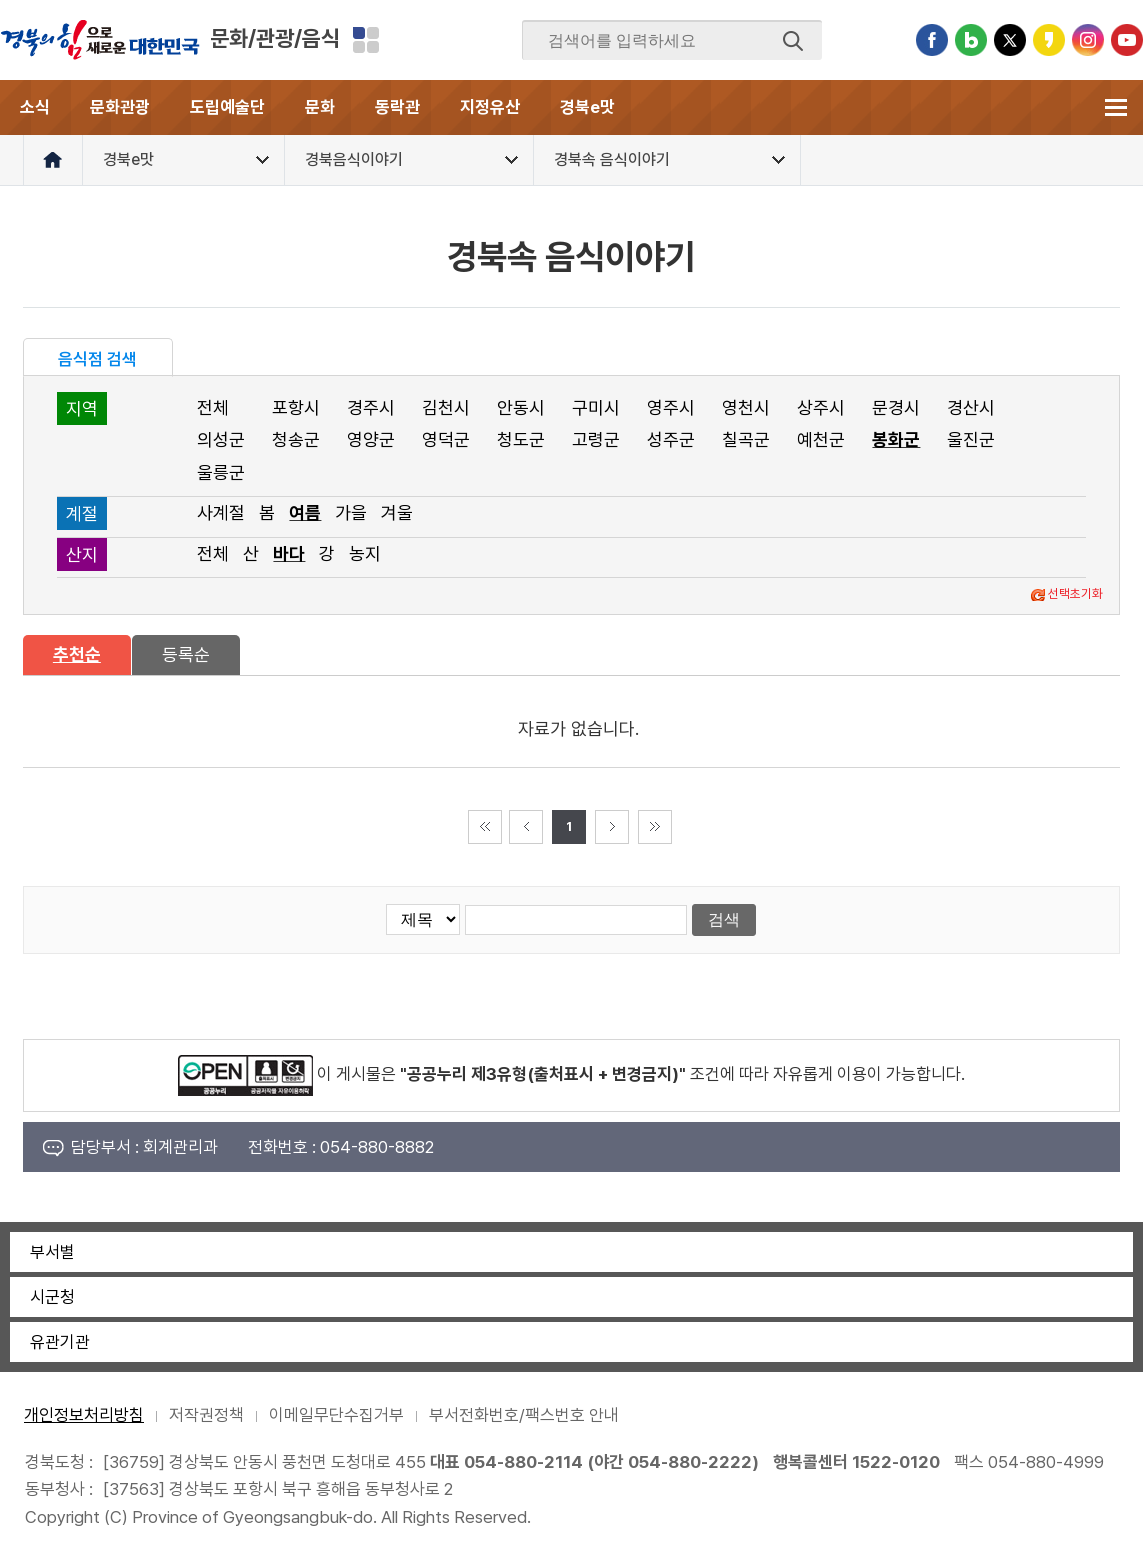 This screenshot has width=1143, height=1561. What do you see at coordinates (596, 407) in the screenshot?
I see `구미시` at bounding box center [596, 407].